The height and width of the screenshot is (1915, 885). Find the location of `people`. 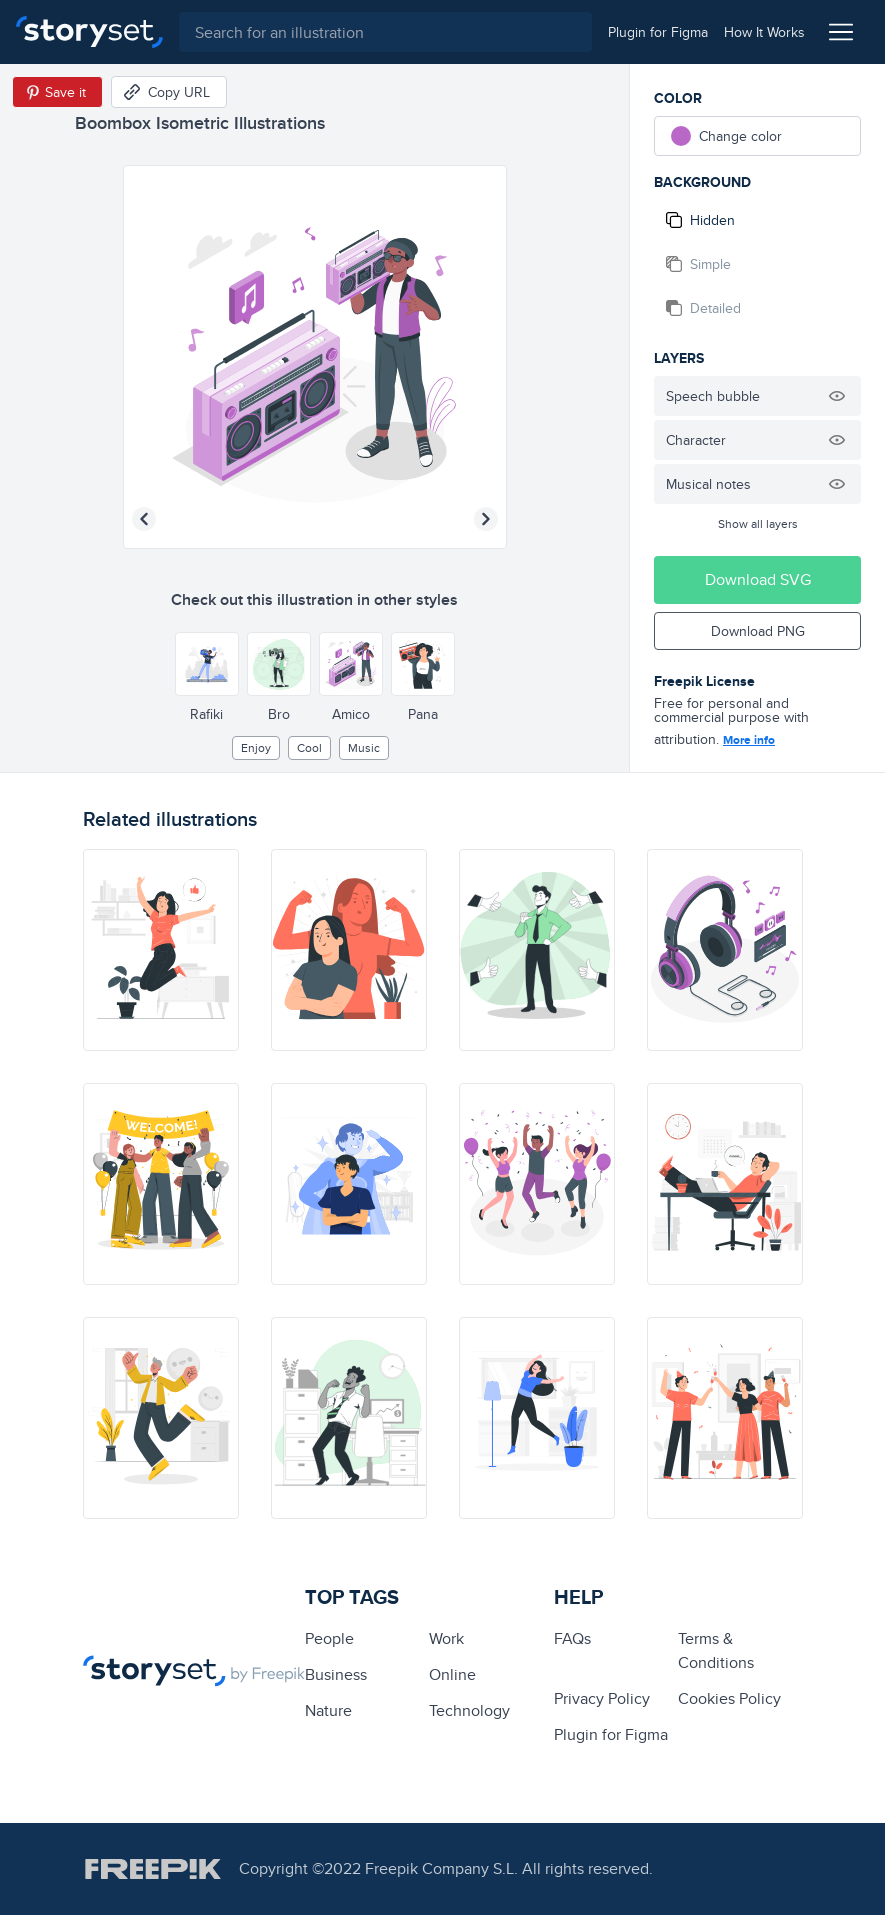

people is located at coordinates (329, 1638).